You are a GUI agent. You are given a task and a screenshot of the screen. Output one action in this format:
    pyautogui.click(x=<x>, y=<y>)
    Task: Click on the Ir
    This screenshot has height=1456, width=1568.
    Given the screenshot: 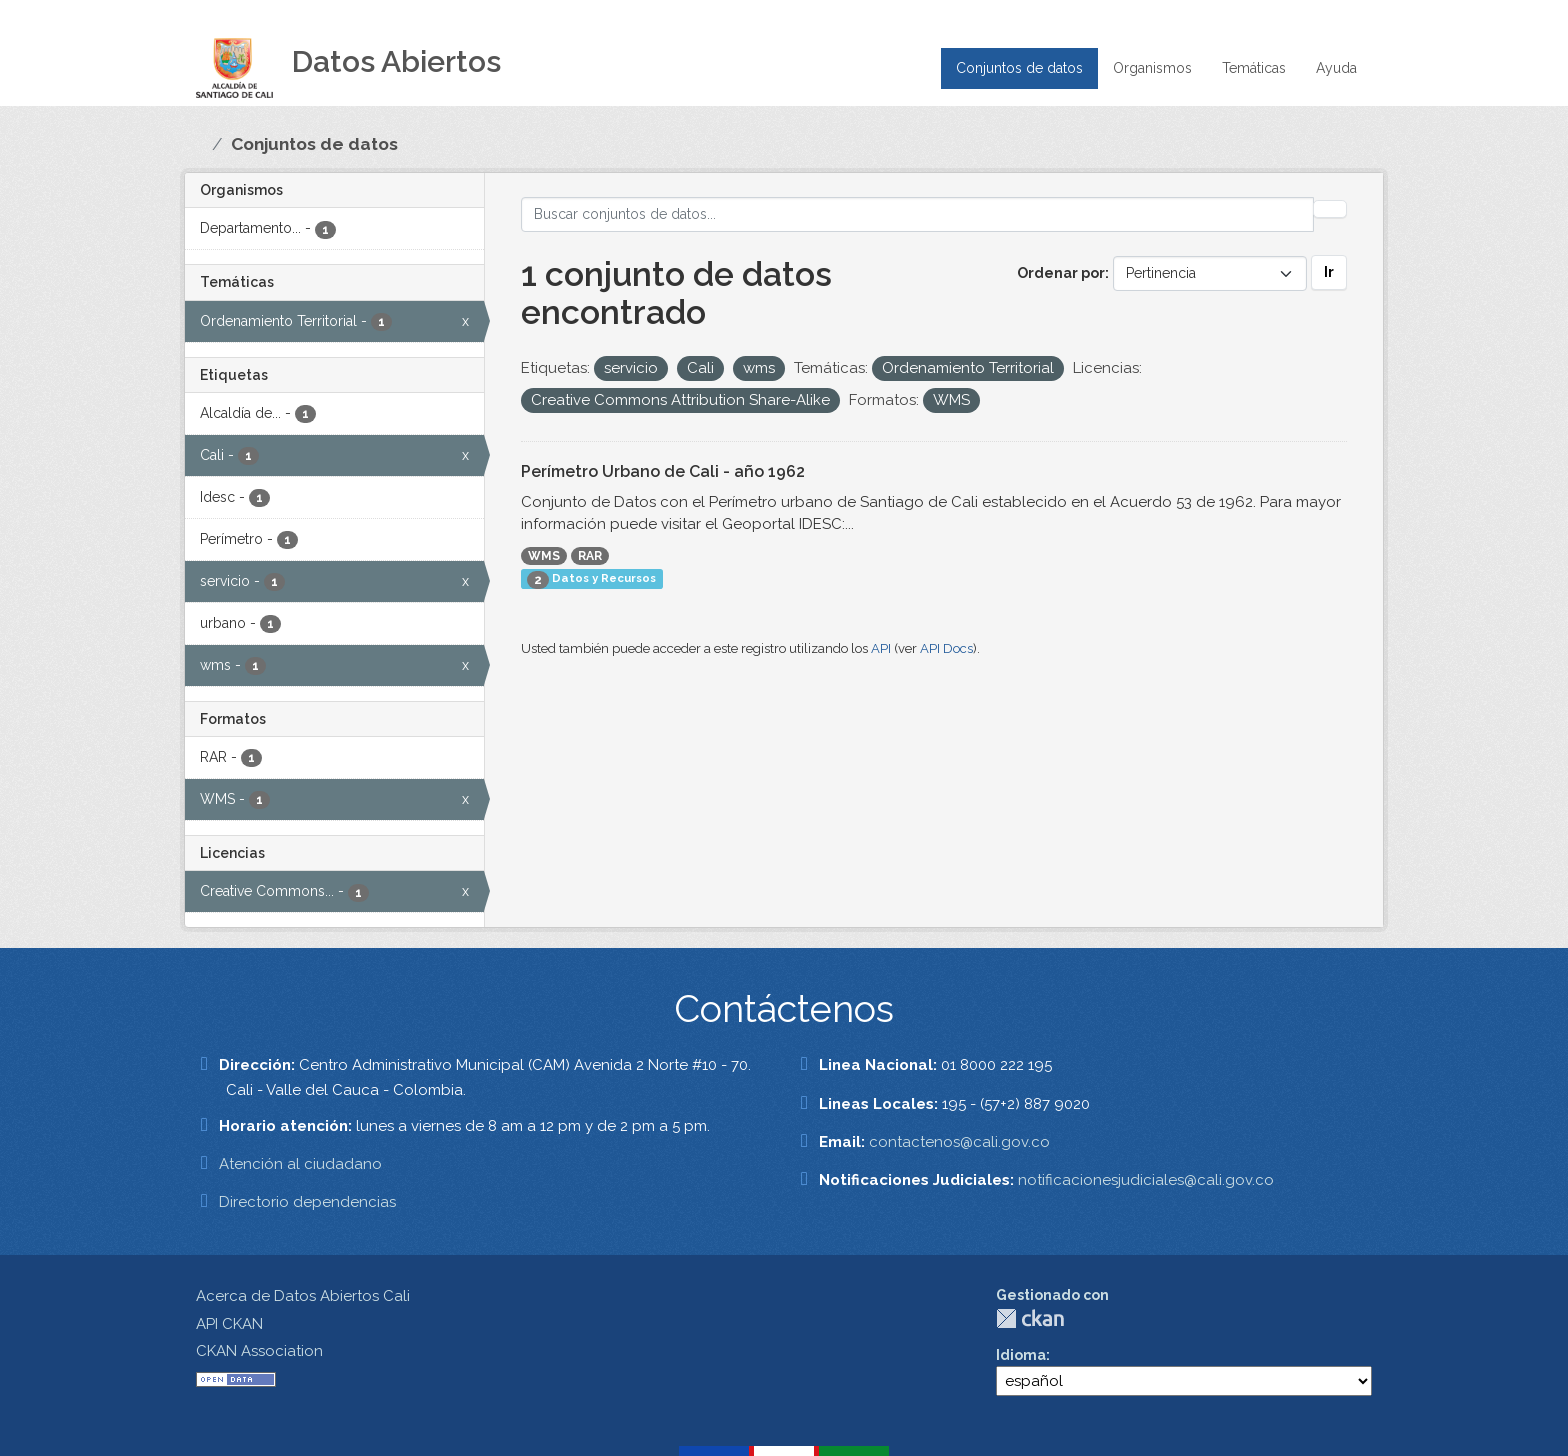 What is the action you would take?
    pyautogui.click(x=1329, y=272)
    